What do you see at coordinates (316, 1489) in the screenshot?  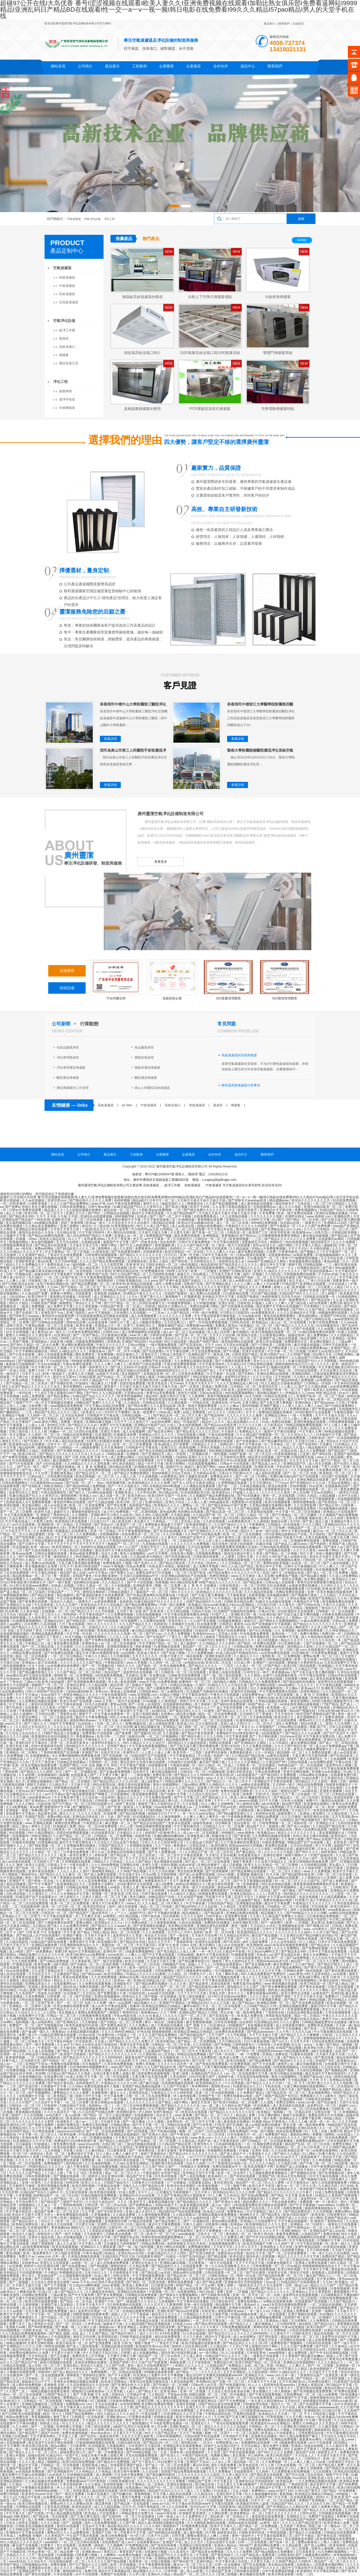 I see `午夜视频在线观看一区二区三区` at bounding box center [316, 1489].